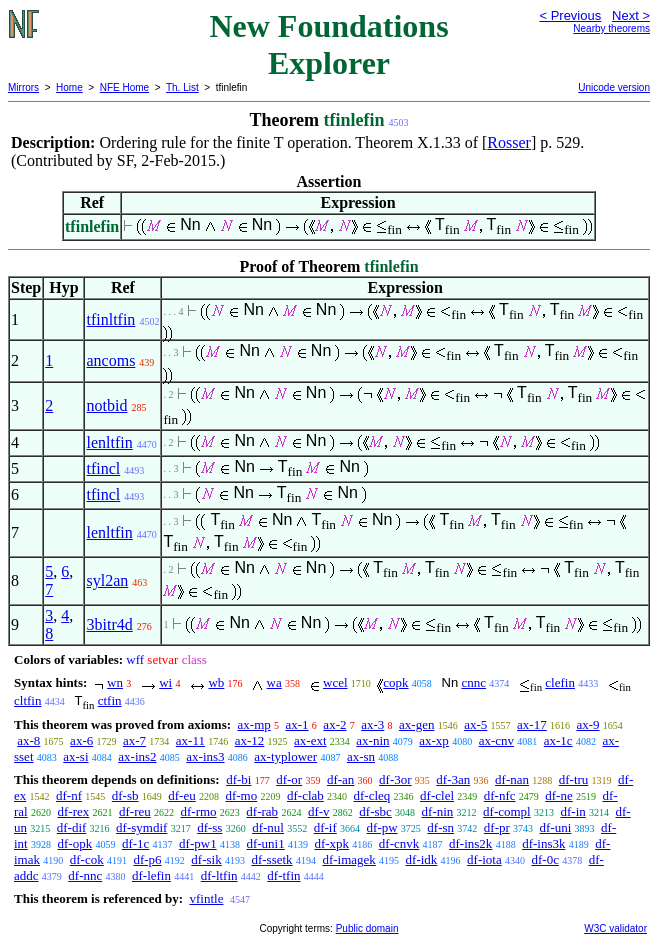 This screenshot has height=945, width=658. Describe the element at coordinates (631, 15) in the screenshot. I see `Next >` at that location.